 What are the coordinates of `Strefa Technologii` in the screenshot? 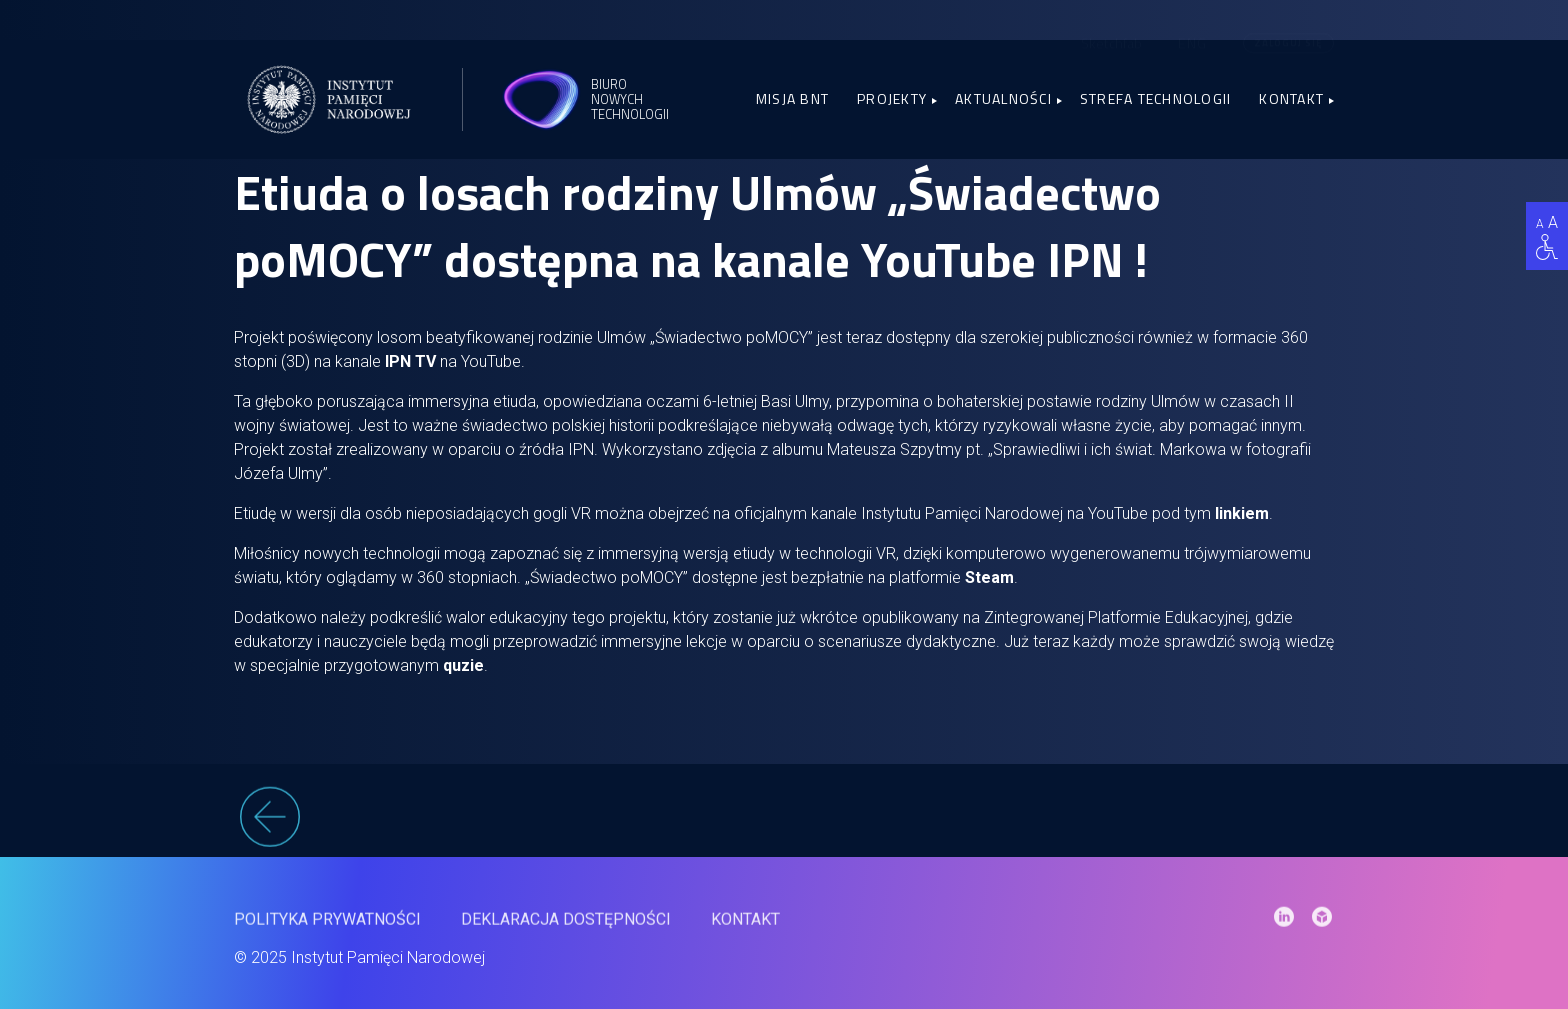 It's located at (1156, 98).